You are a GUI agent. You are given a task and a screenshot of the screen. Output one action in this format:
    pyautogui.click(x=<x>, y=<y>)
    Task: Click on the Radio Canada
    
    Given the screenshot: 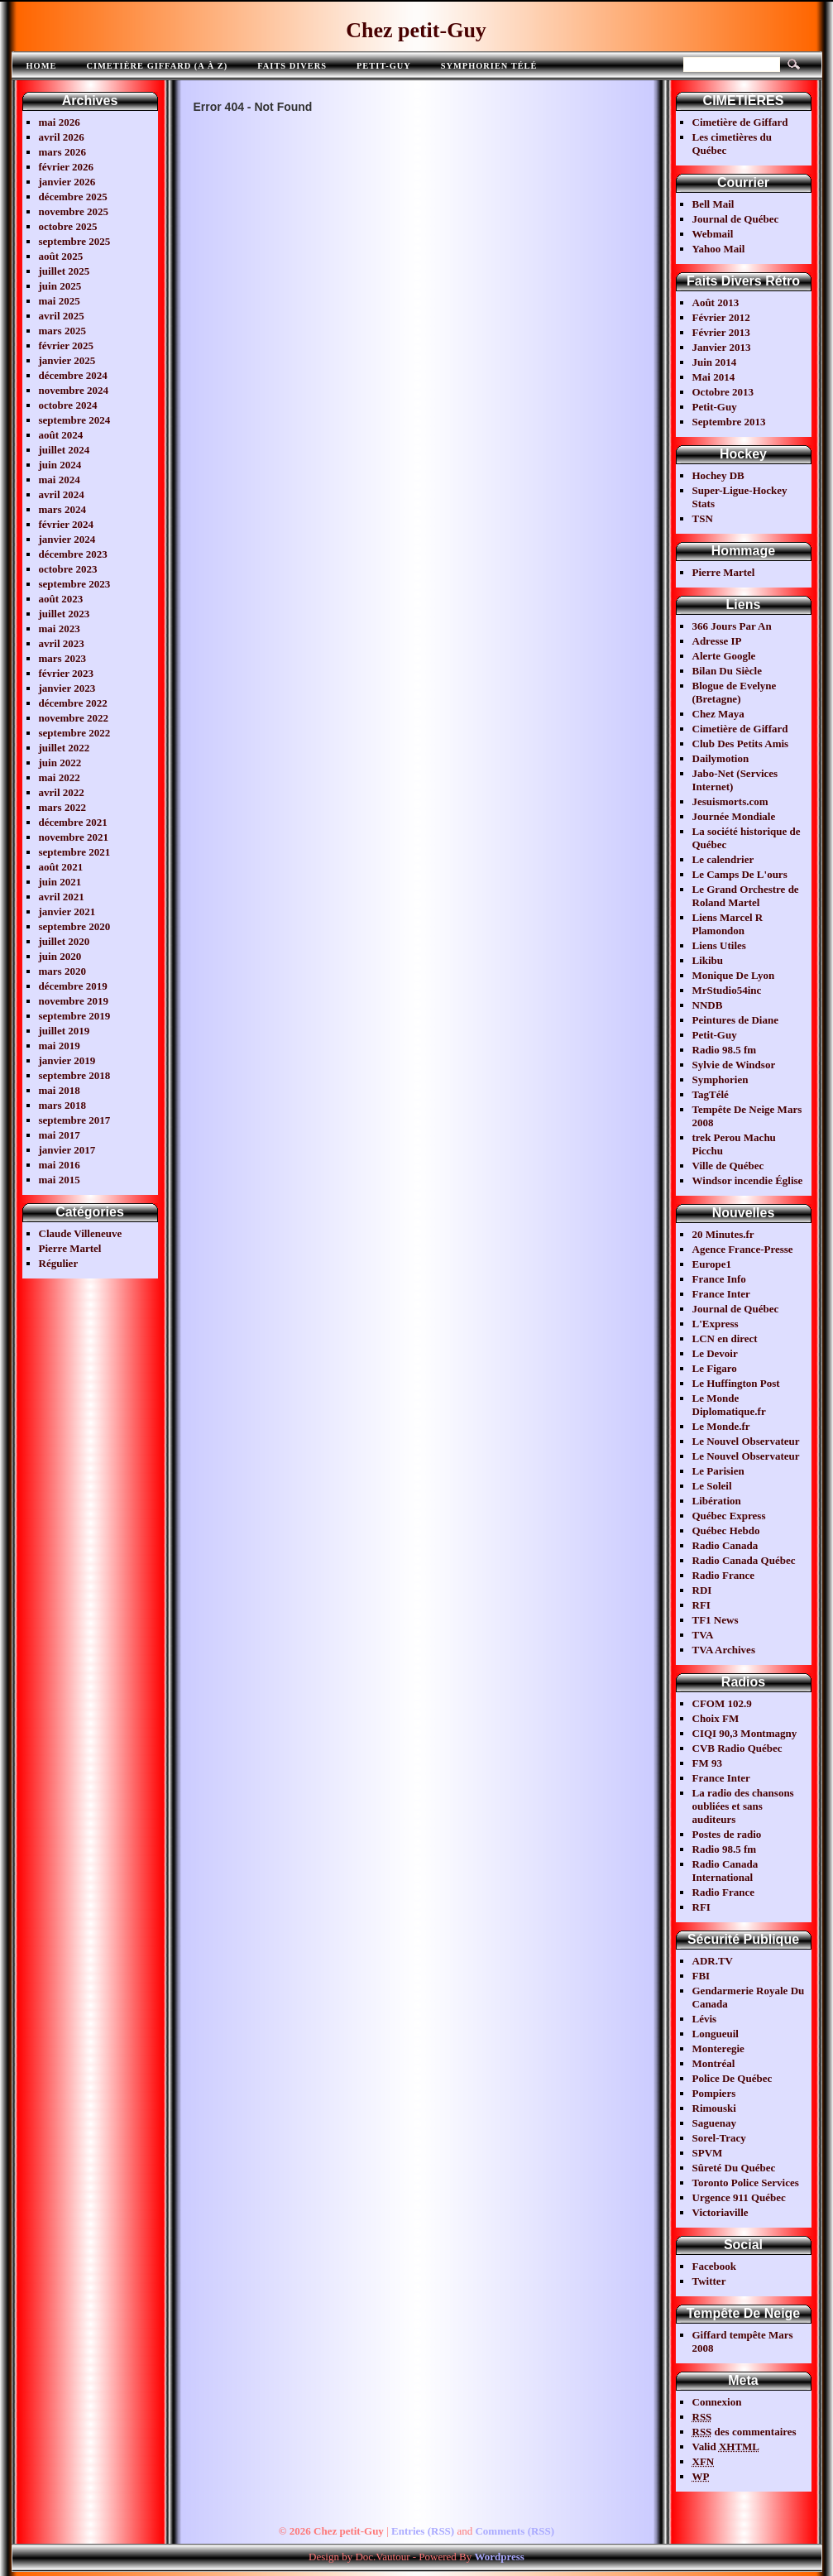 What is the action you would take?
    pyautogui.click(x=725, y=1545)
    